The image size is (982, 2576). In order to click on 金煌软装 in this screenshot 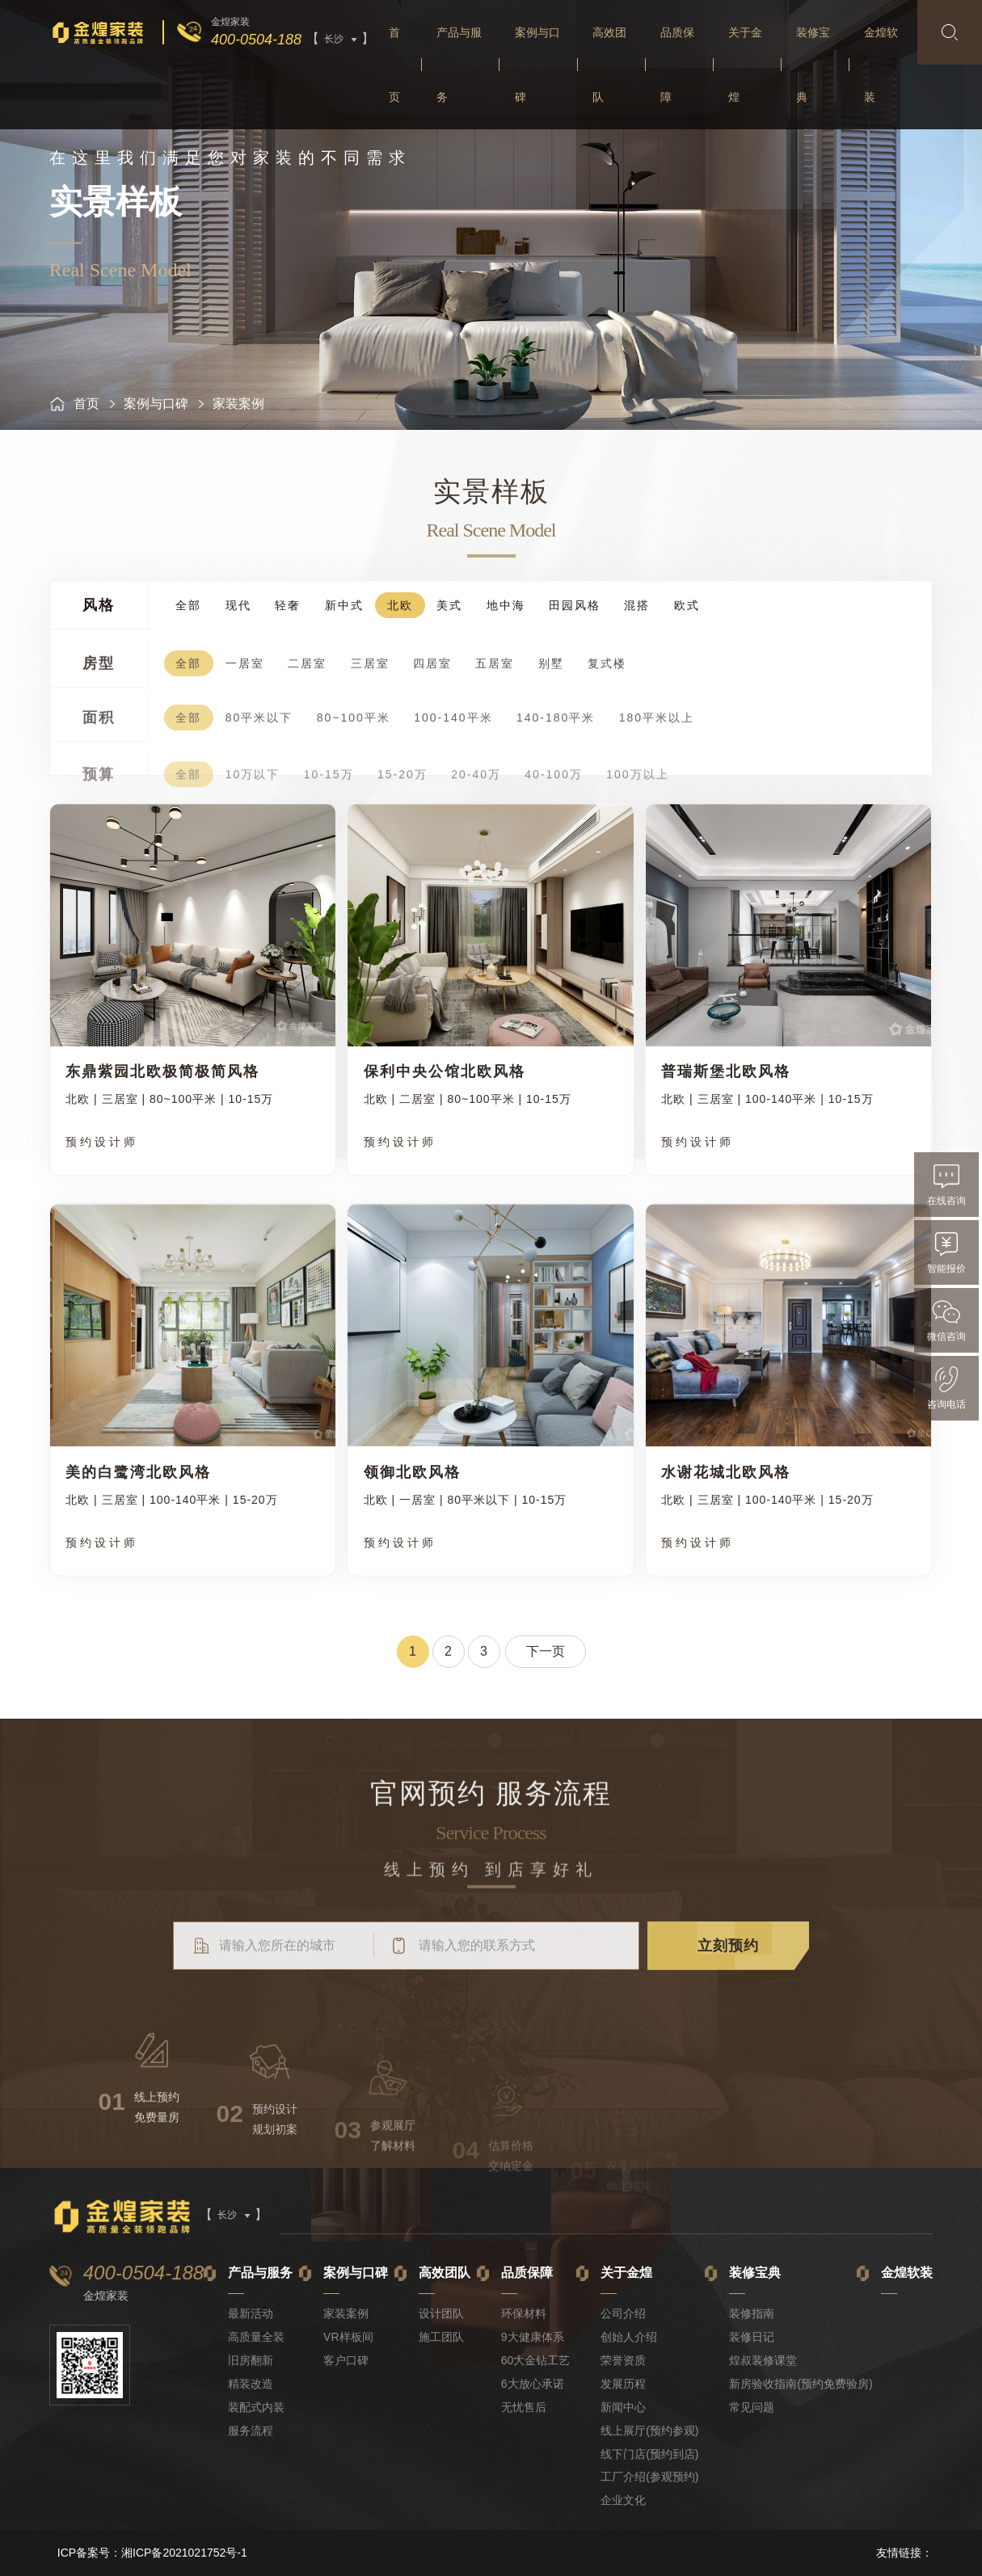, I will do `click(881, 64)`.